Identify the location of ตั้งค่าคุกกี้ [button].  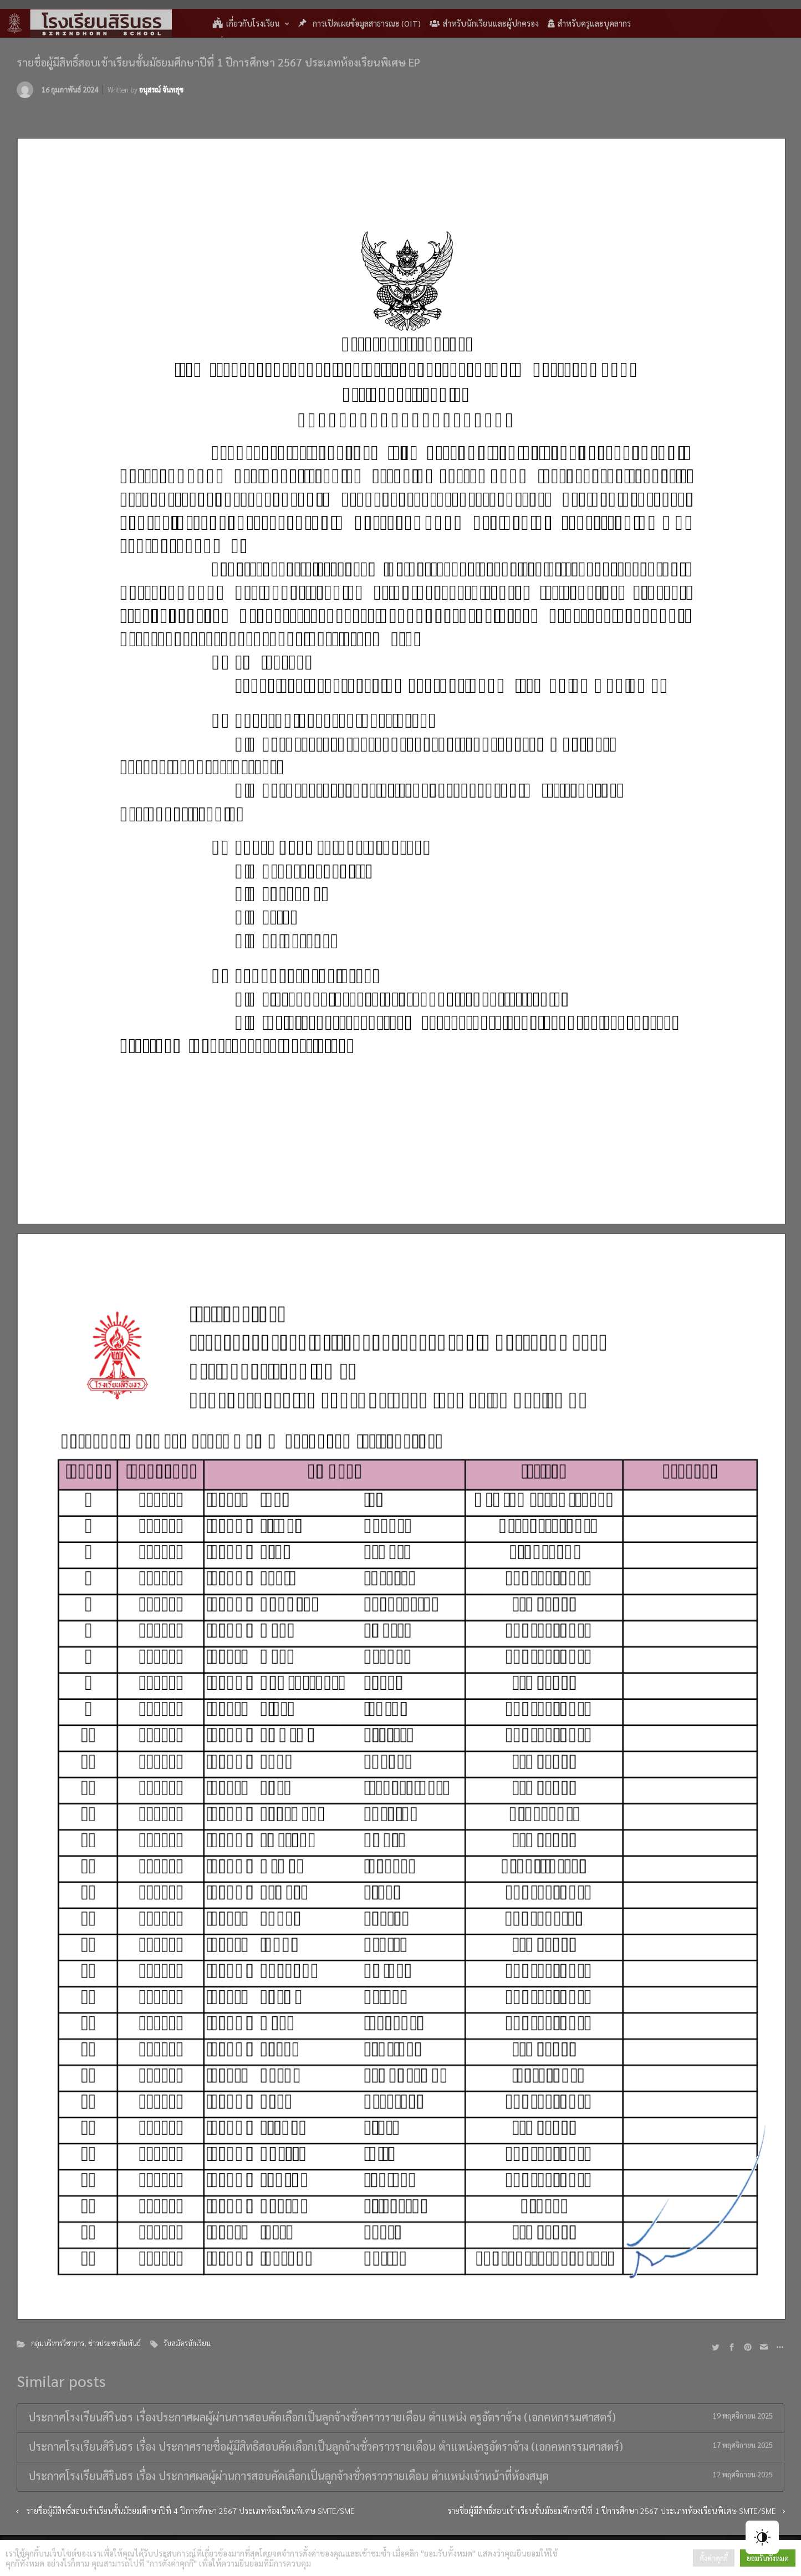
(714, 2558).